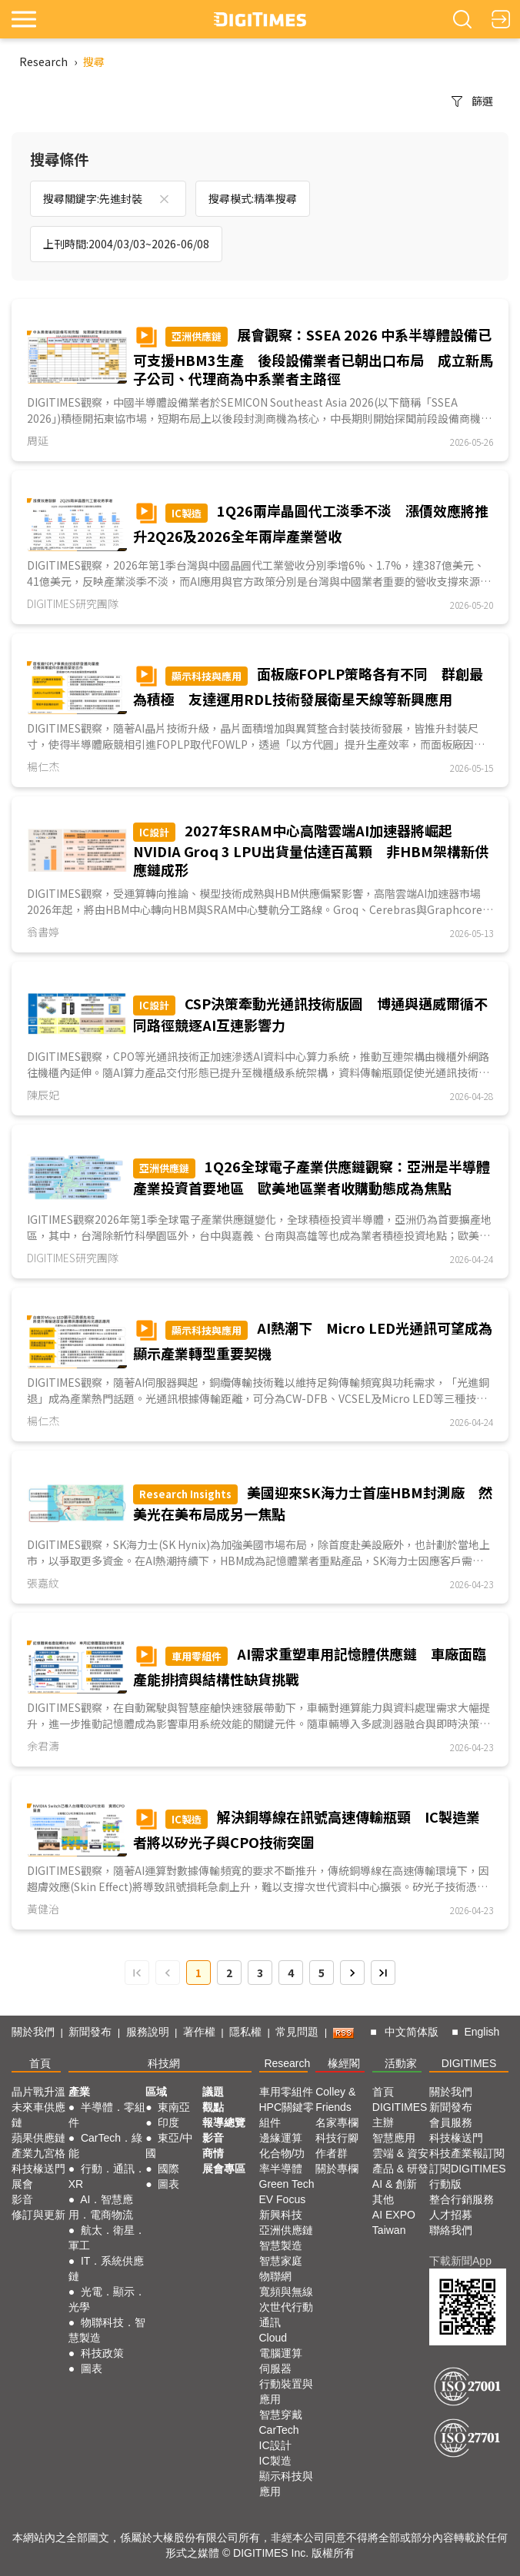  I want to click on 椽經閣, so click(344, 2063).